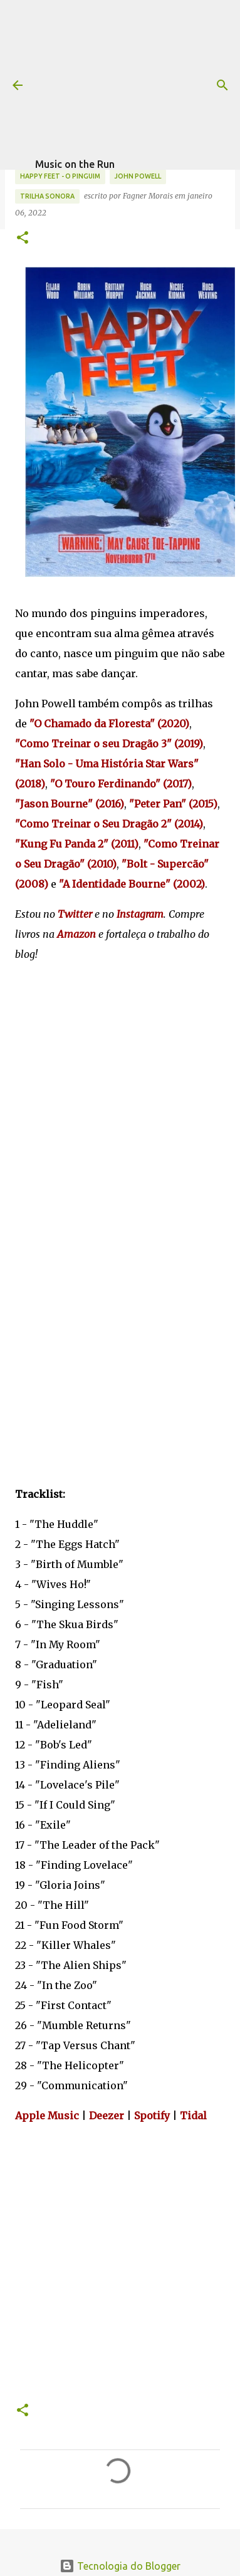 This screenshot has width=240, height=2576. What do you see at coordinates (75, 164) in the screenshot?
I see `Music on the Run` at bounding box center [75, 164].